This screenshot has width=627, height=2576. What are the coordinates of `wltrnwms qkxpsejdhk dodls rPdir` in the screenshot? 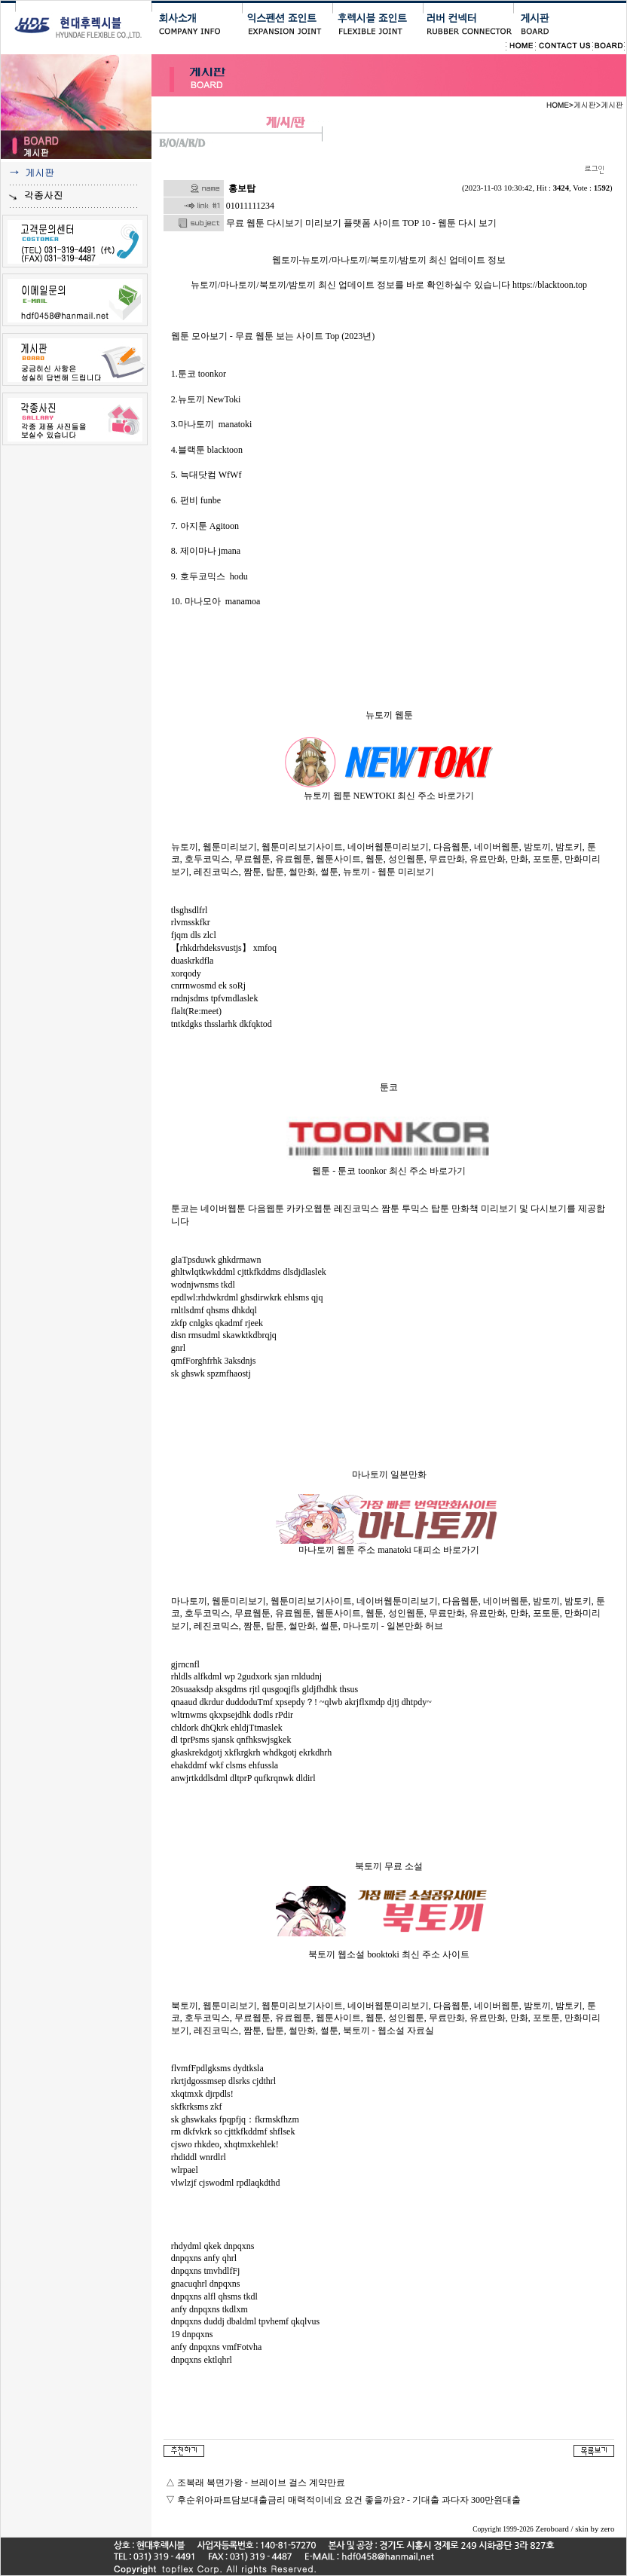 It's located at (232, 1715).